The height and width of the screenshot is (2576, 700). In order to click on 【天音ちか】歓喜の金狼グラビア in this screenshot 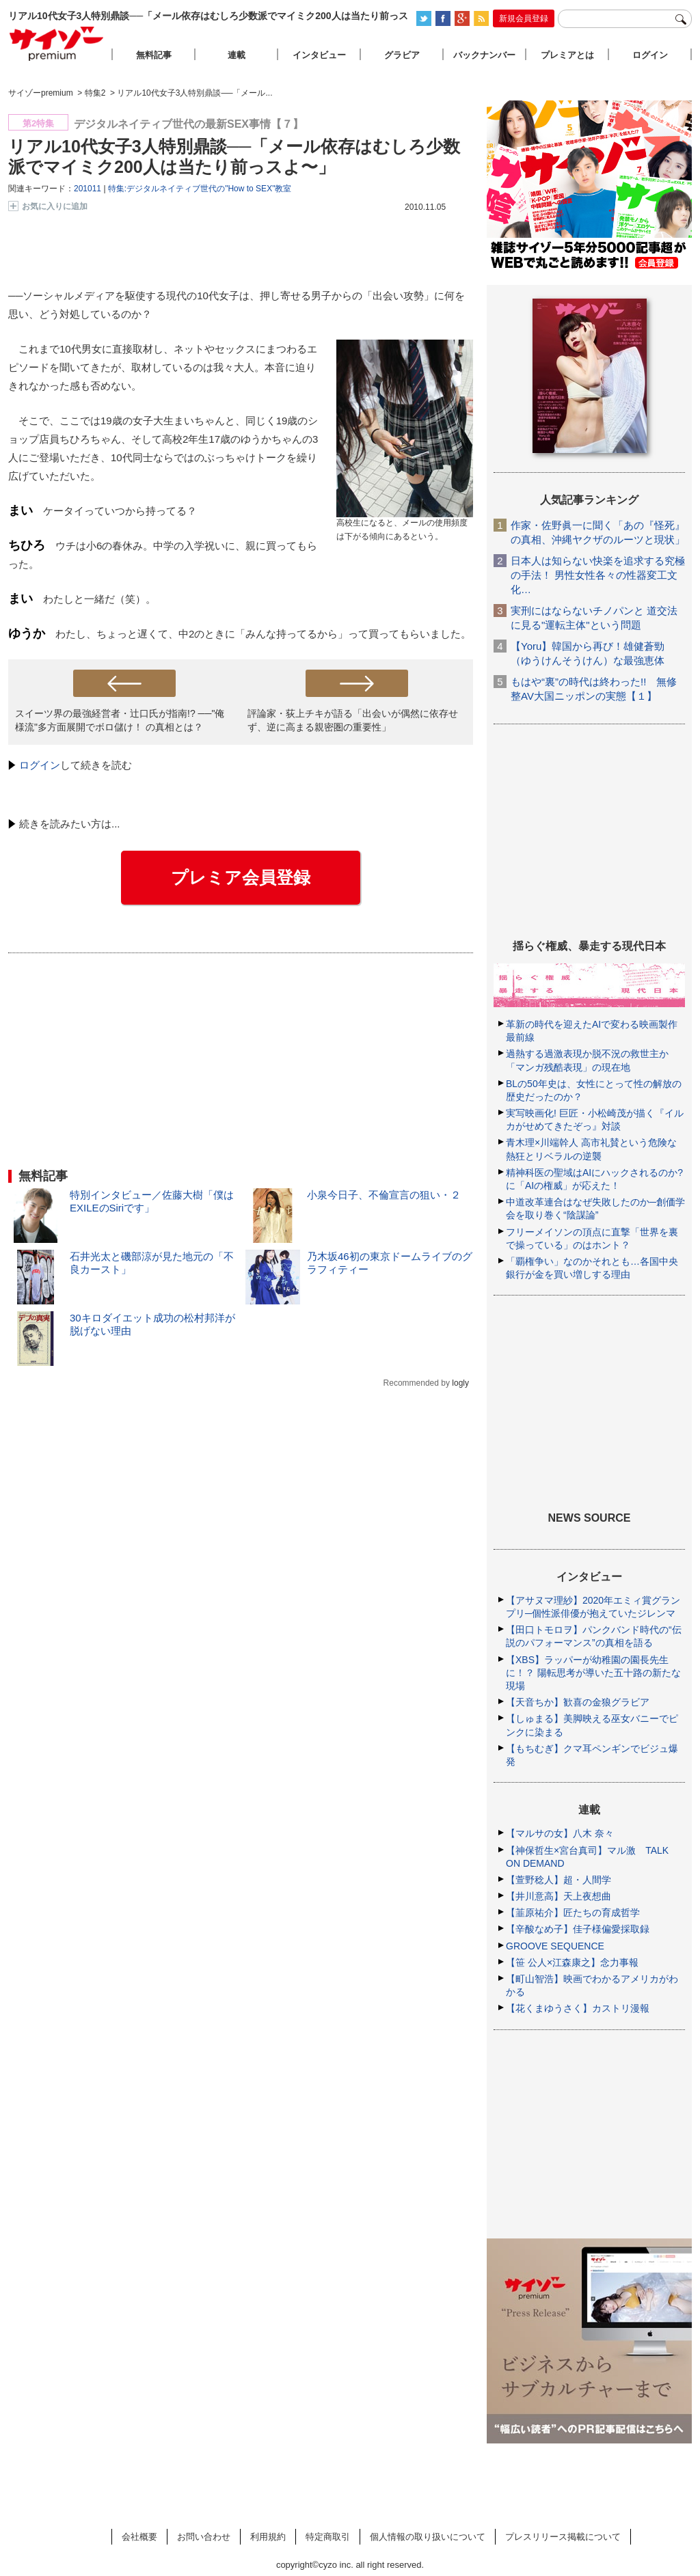, I will do `click(577, 1702)`.